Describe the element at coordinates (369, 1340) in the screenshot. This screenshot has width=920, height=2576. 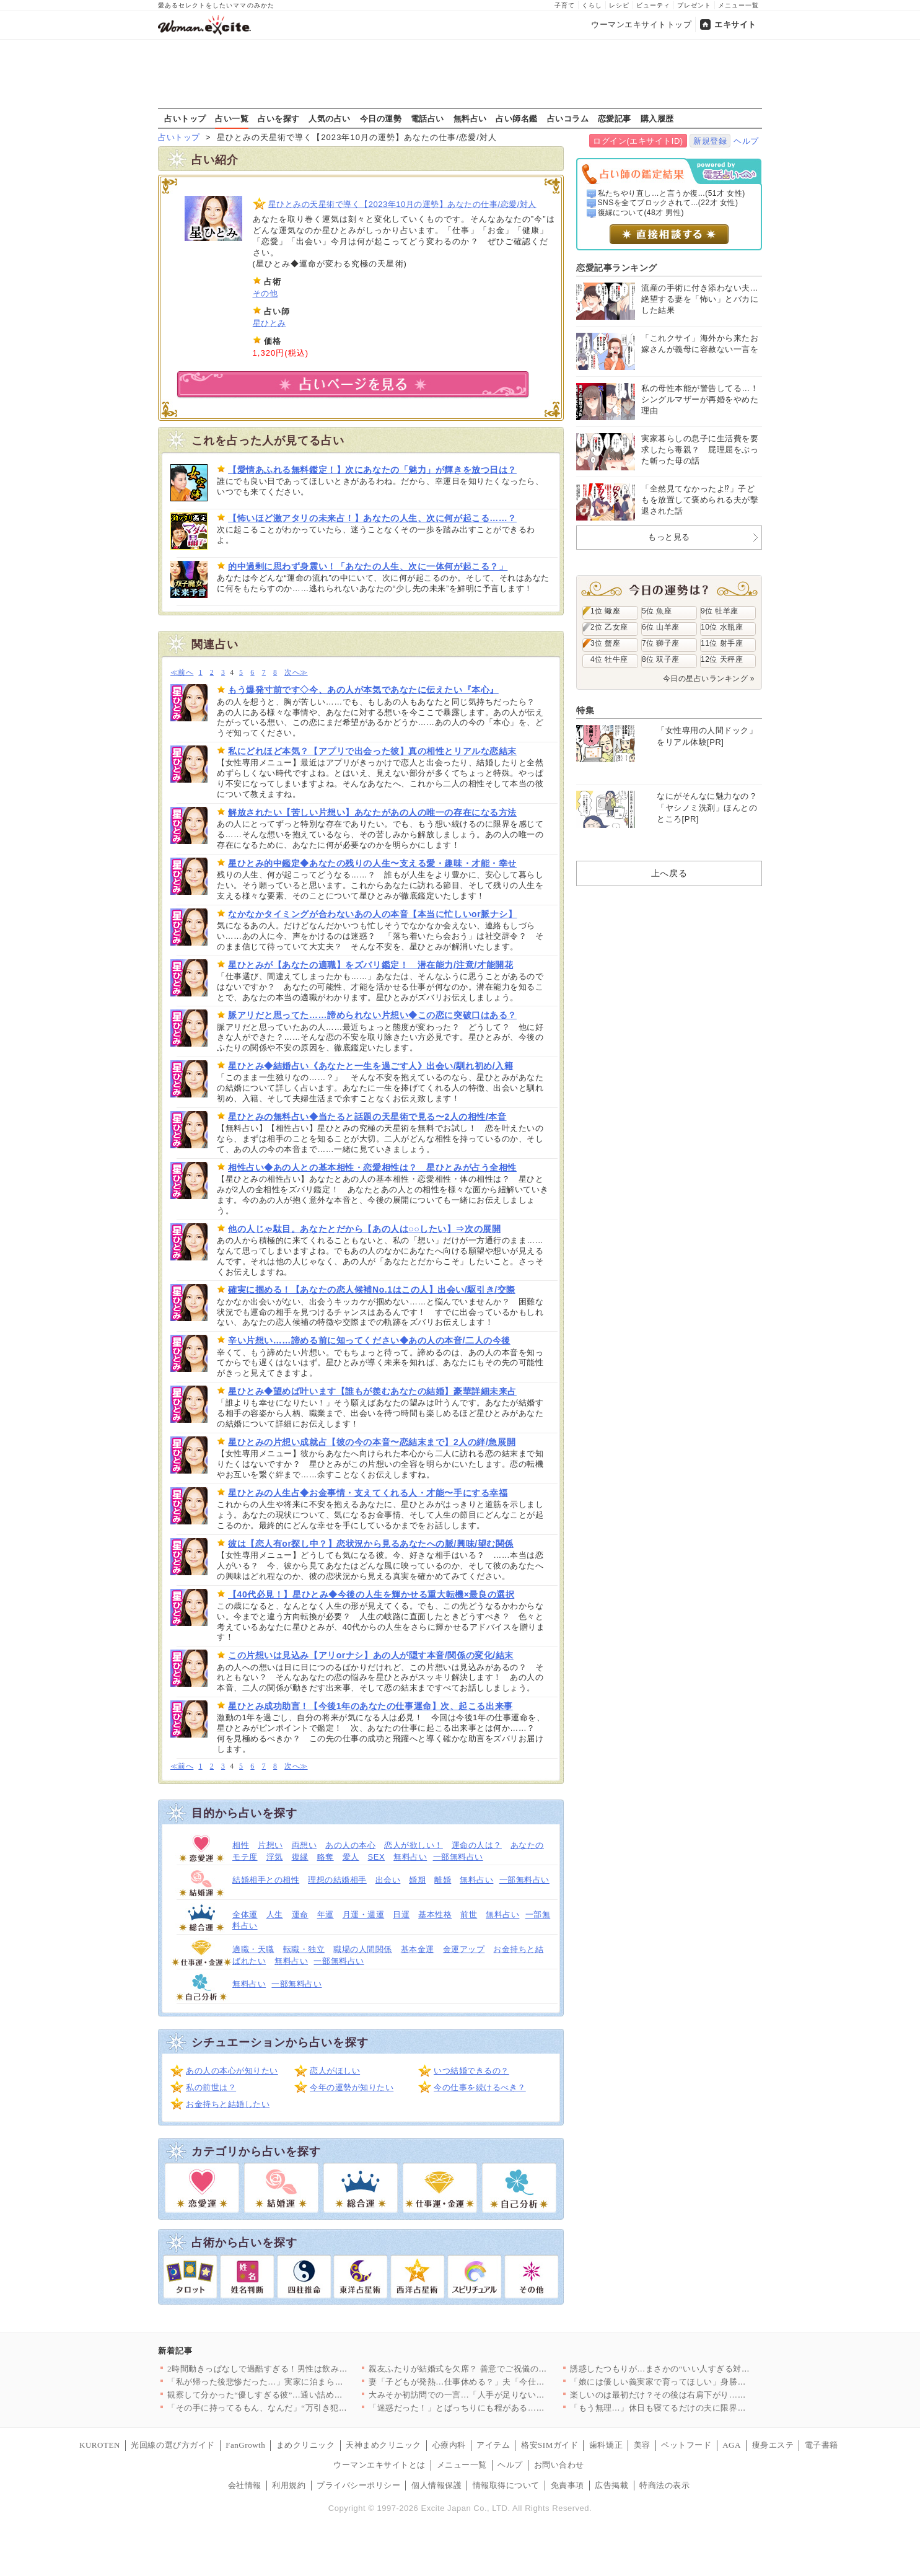
I see `辛い片想い……諦める前に知ってください◆あの人の本音/二人の今後` at that location.